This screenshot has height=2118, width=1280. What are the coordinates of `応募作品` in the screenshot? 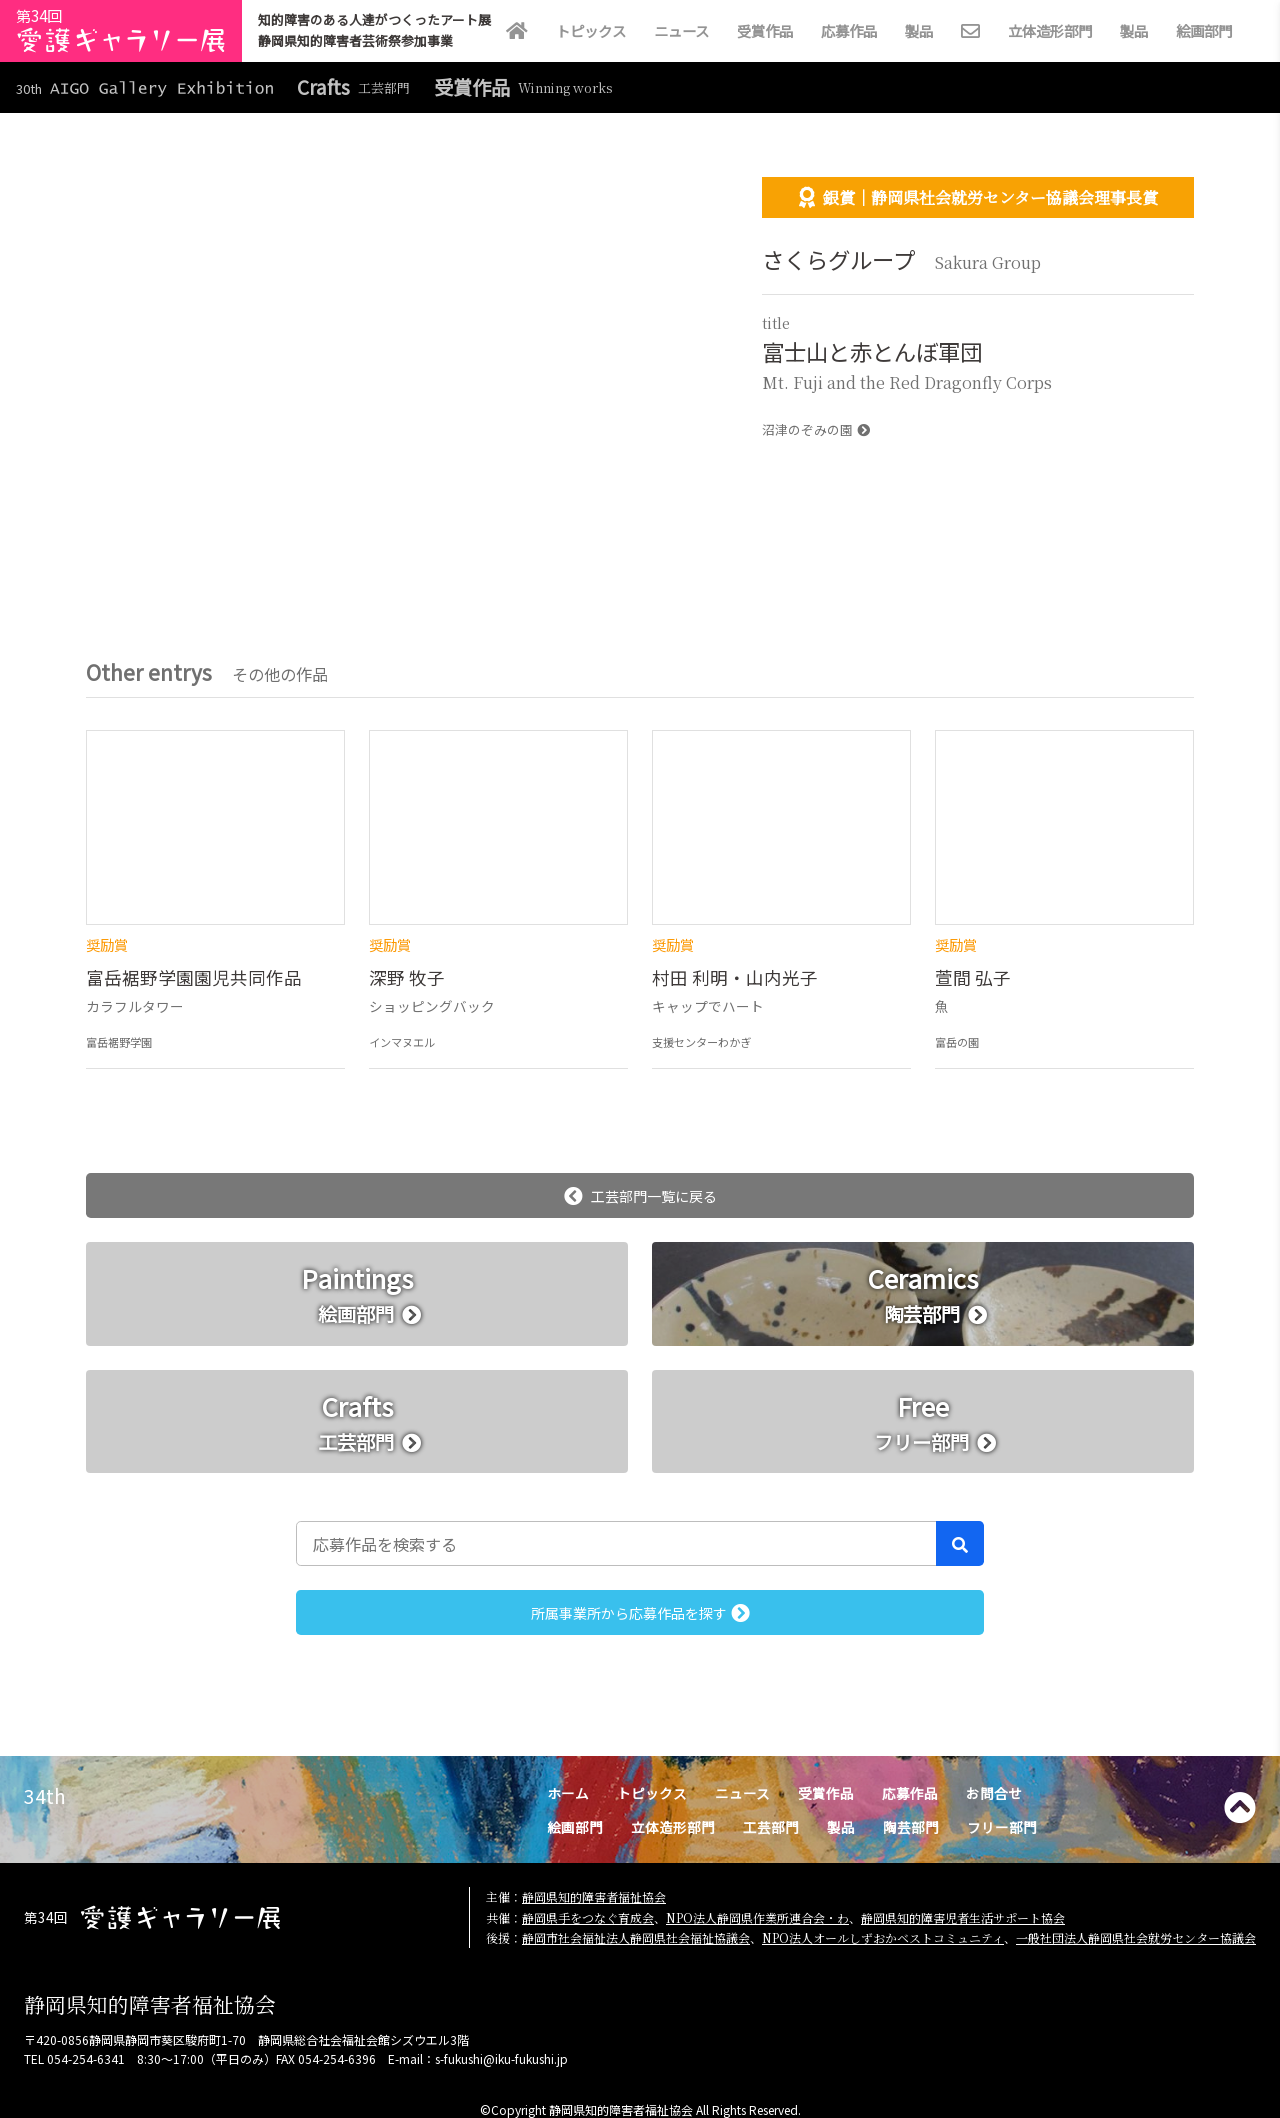 It's located at (849, 30).